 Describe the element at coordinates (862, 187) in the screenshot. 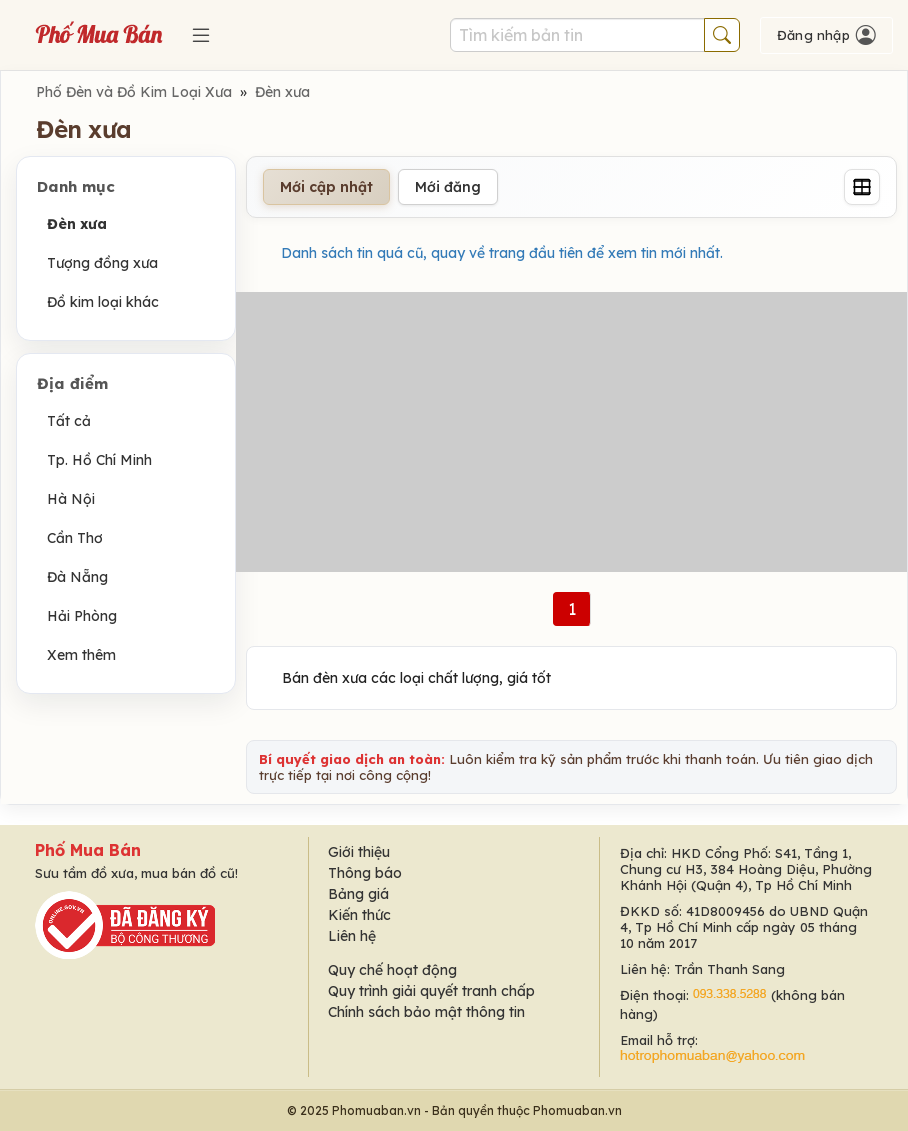

I see `[Grid]` at that location.